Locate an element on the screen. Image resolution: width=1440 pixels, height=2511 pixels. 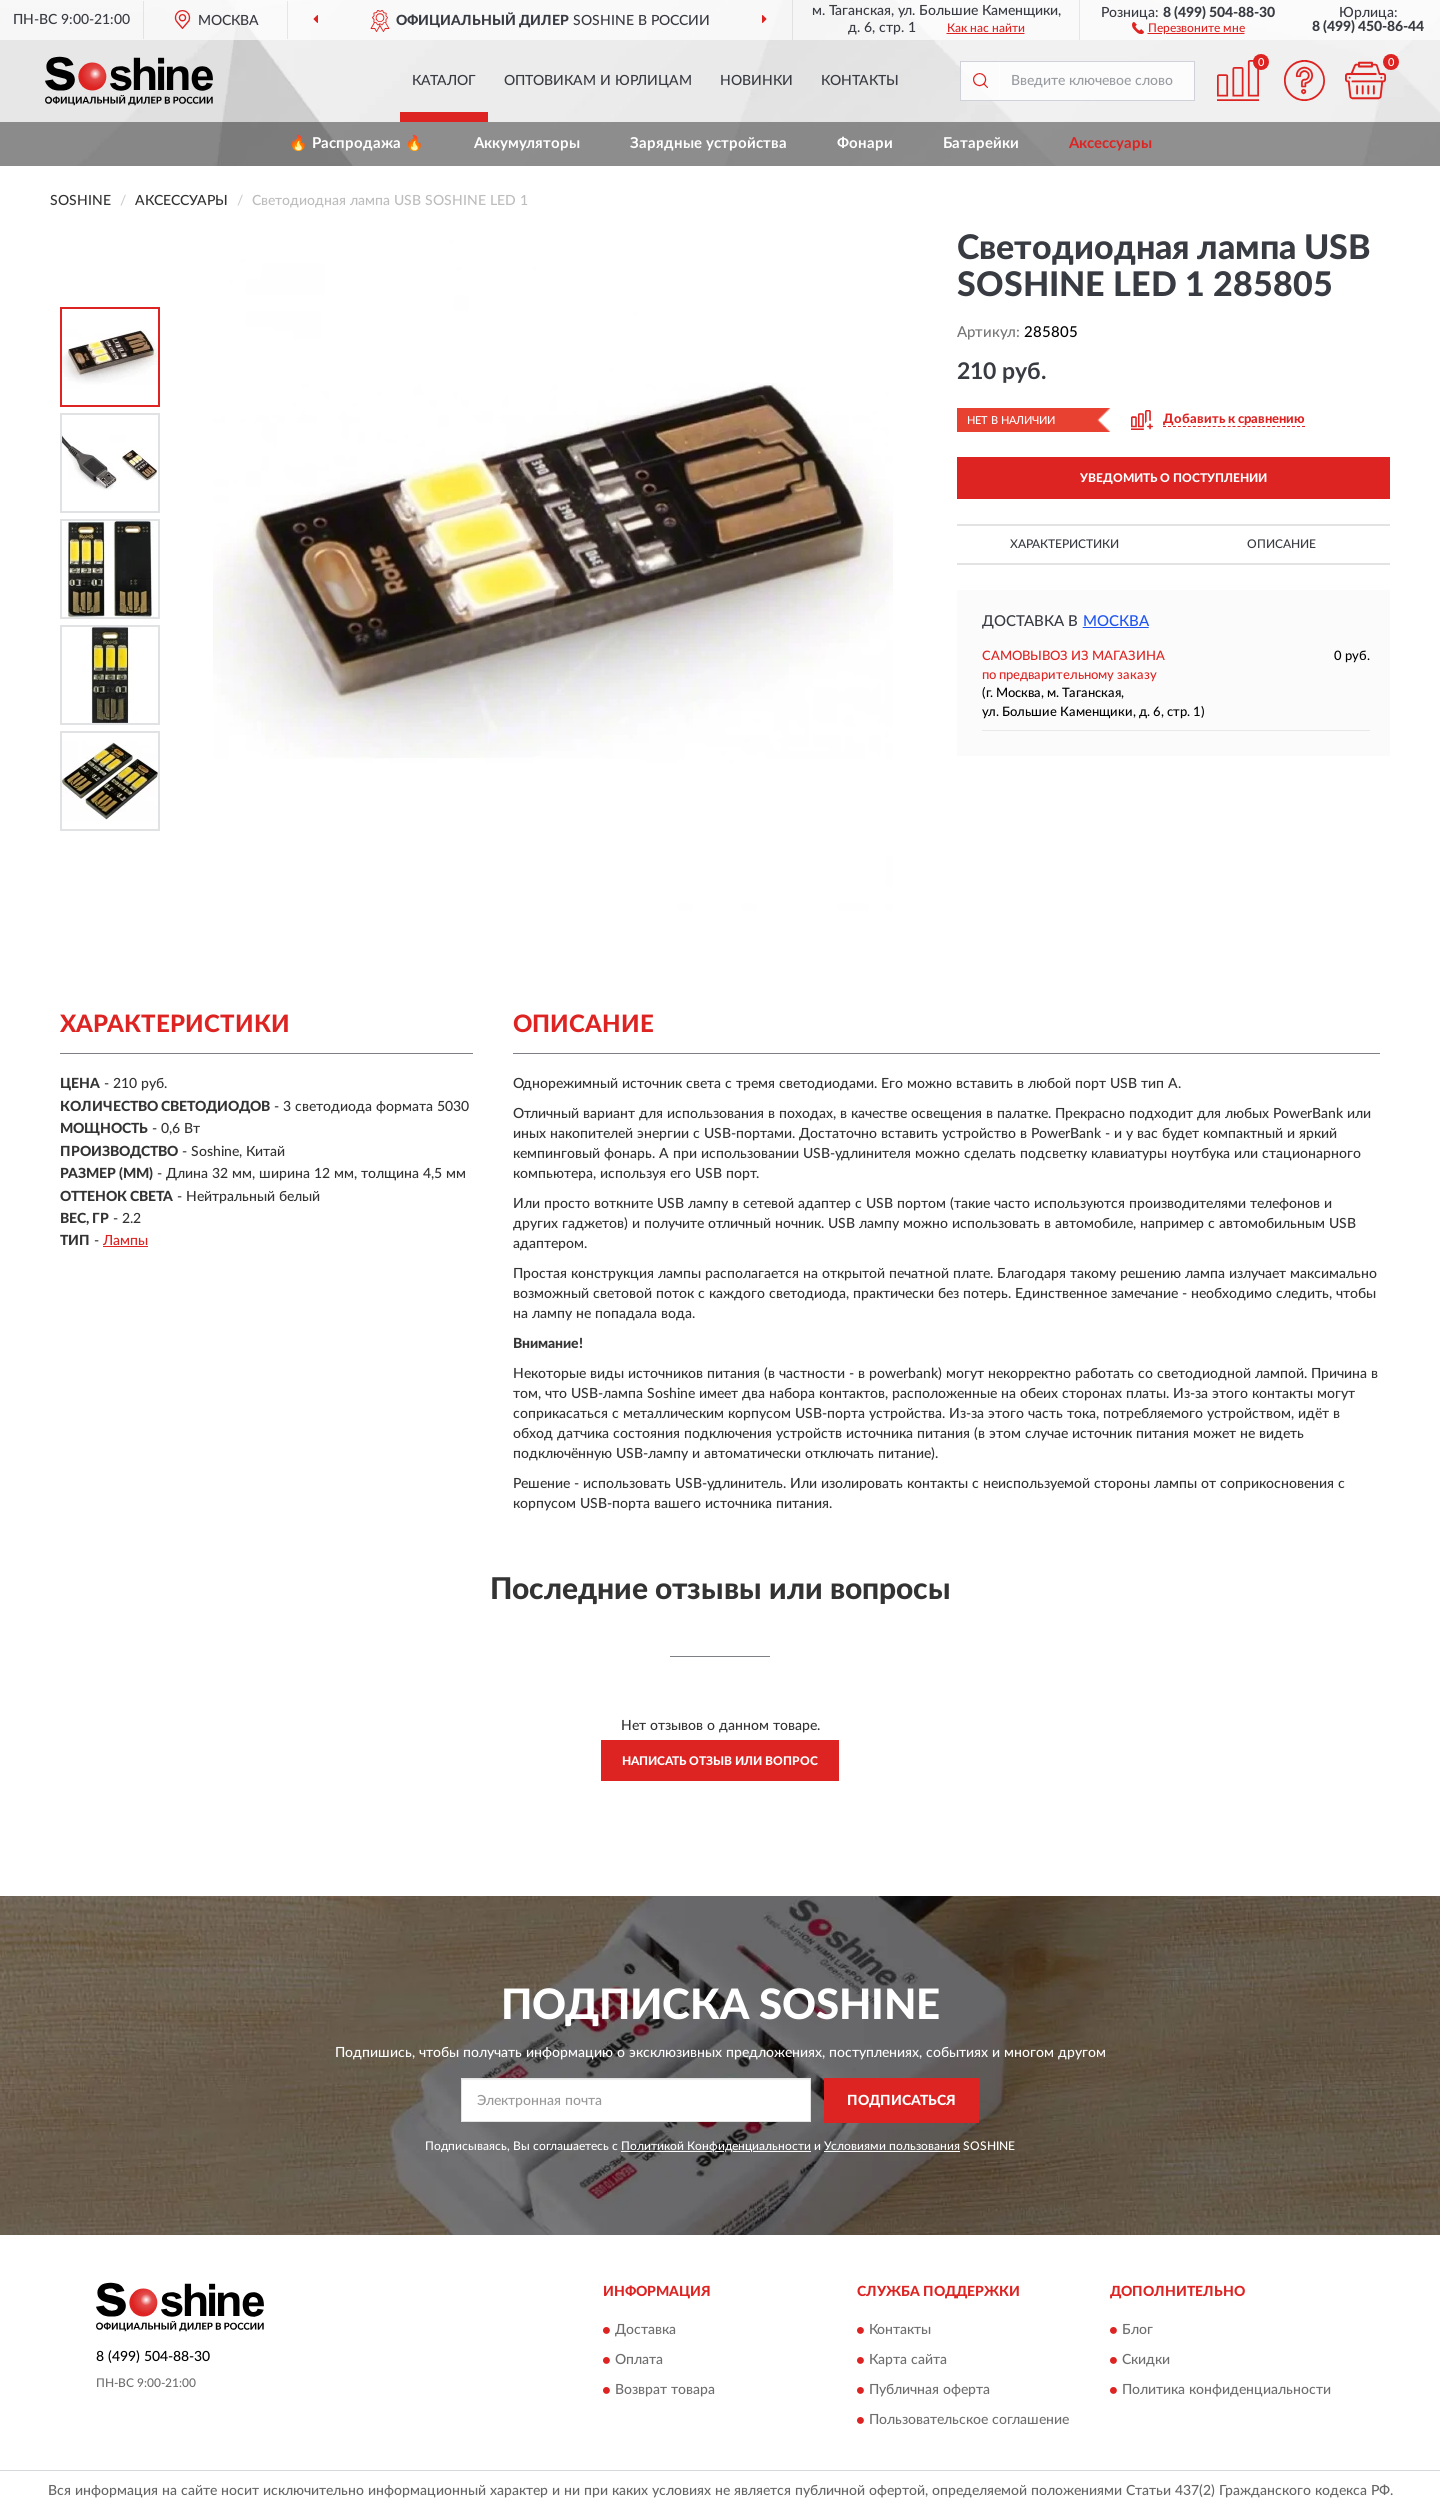
Карта сайта is located at coordinates (908, 2361).